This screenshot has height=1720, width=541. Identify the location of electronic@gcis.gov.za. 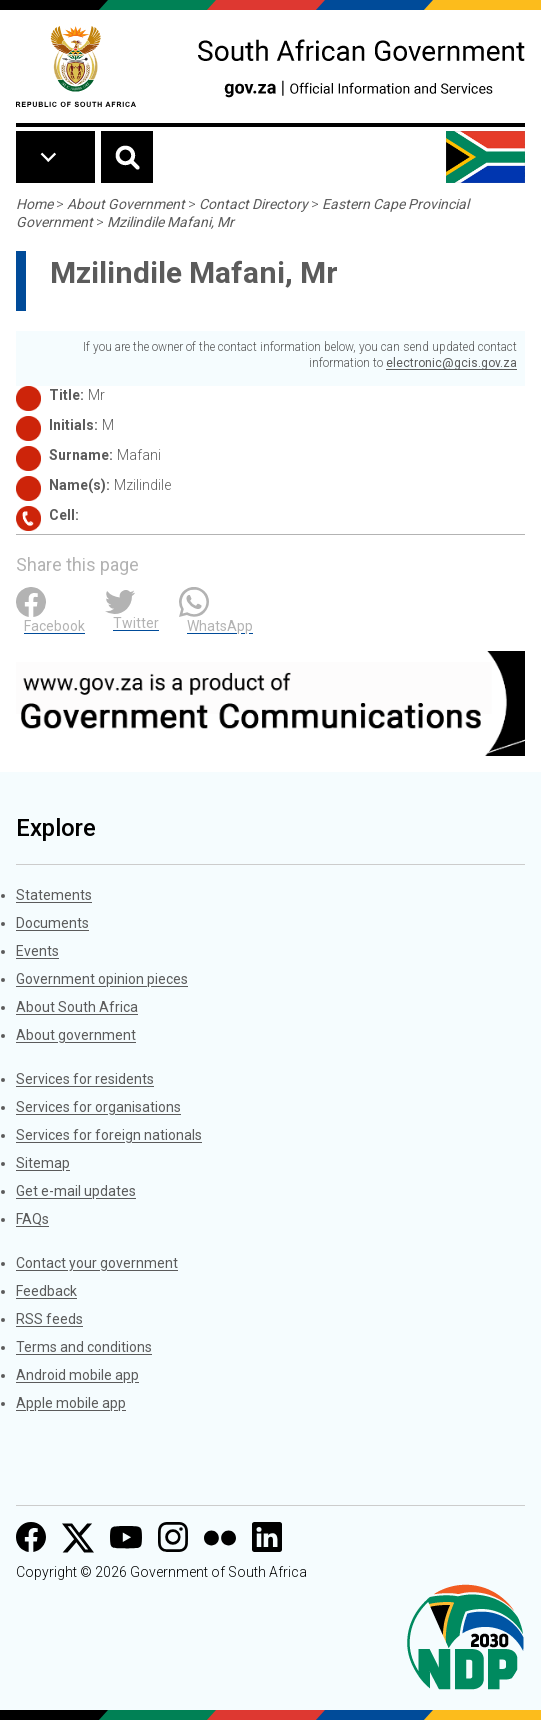
(451, 363).